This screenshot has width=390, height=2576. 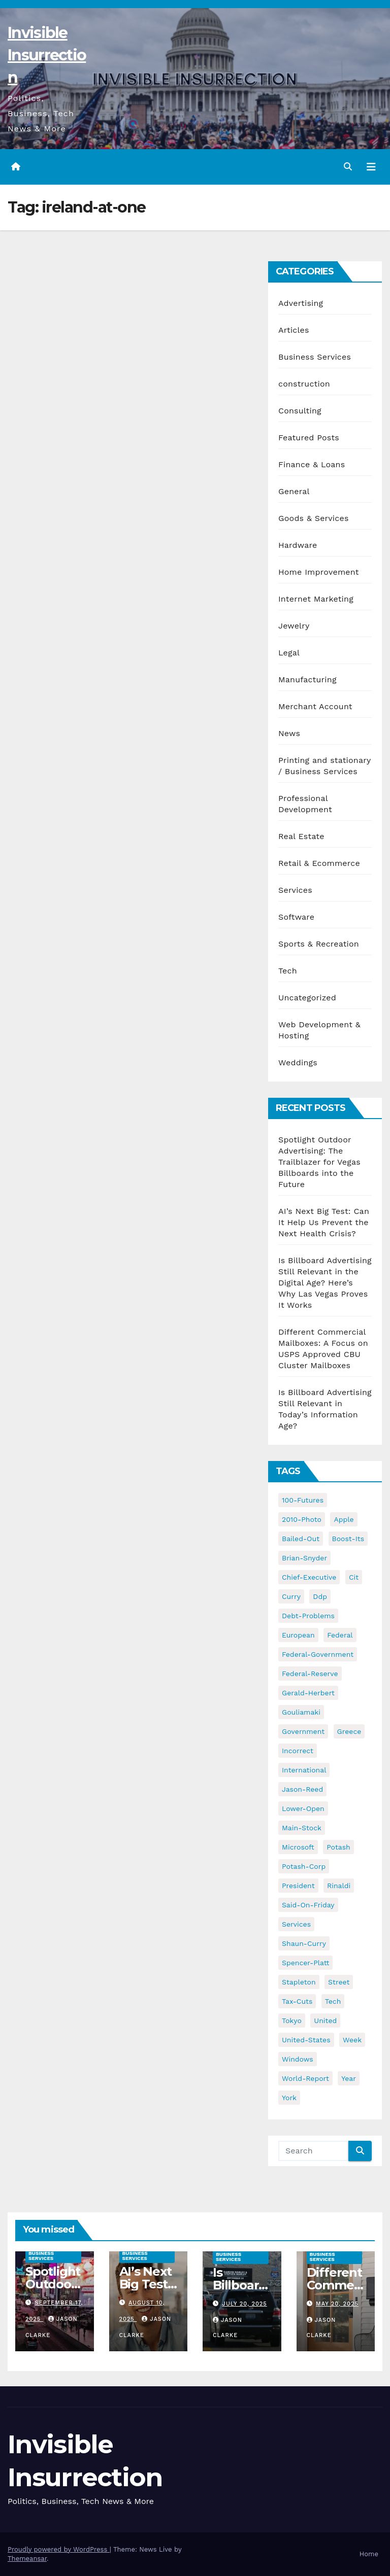 What do you see at coordinates (308, 1616) in the screenshot?
I see `debt-problems [debt-problems (37 items)]` at bounding box center [308, 1616].